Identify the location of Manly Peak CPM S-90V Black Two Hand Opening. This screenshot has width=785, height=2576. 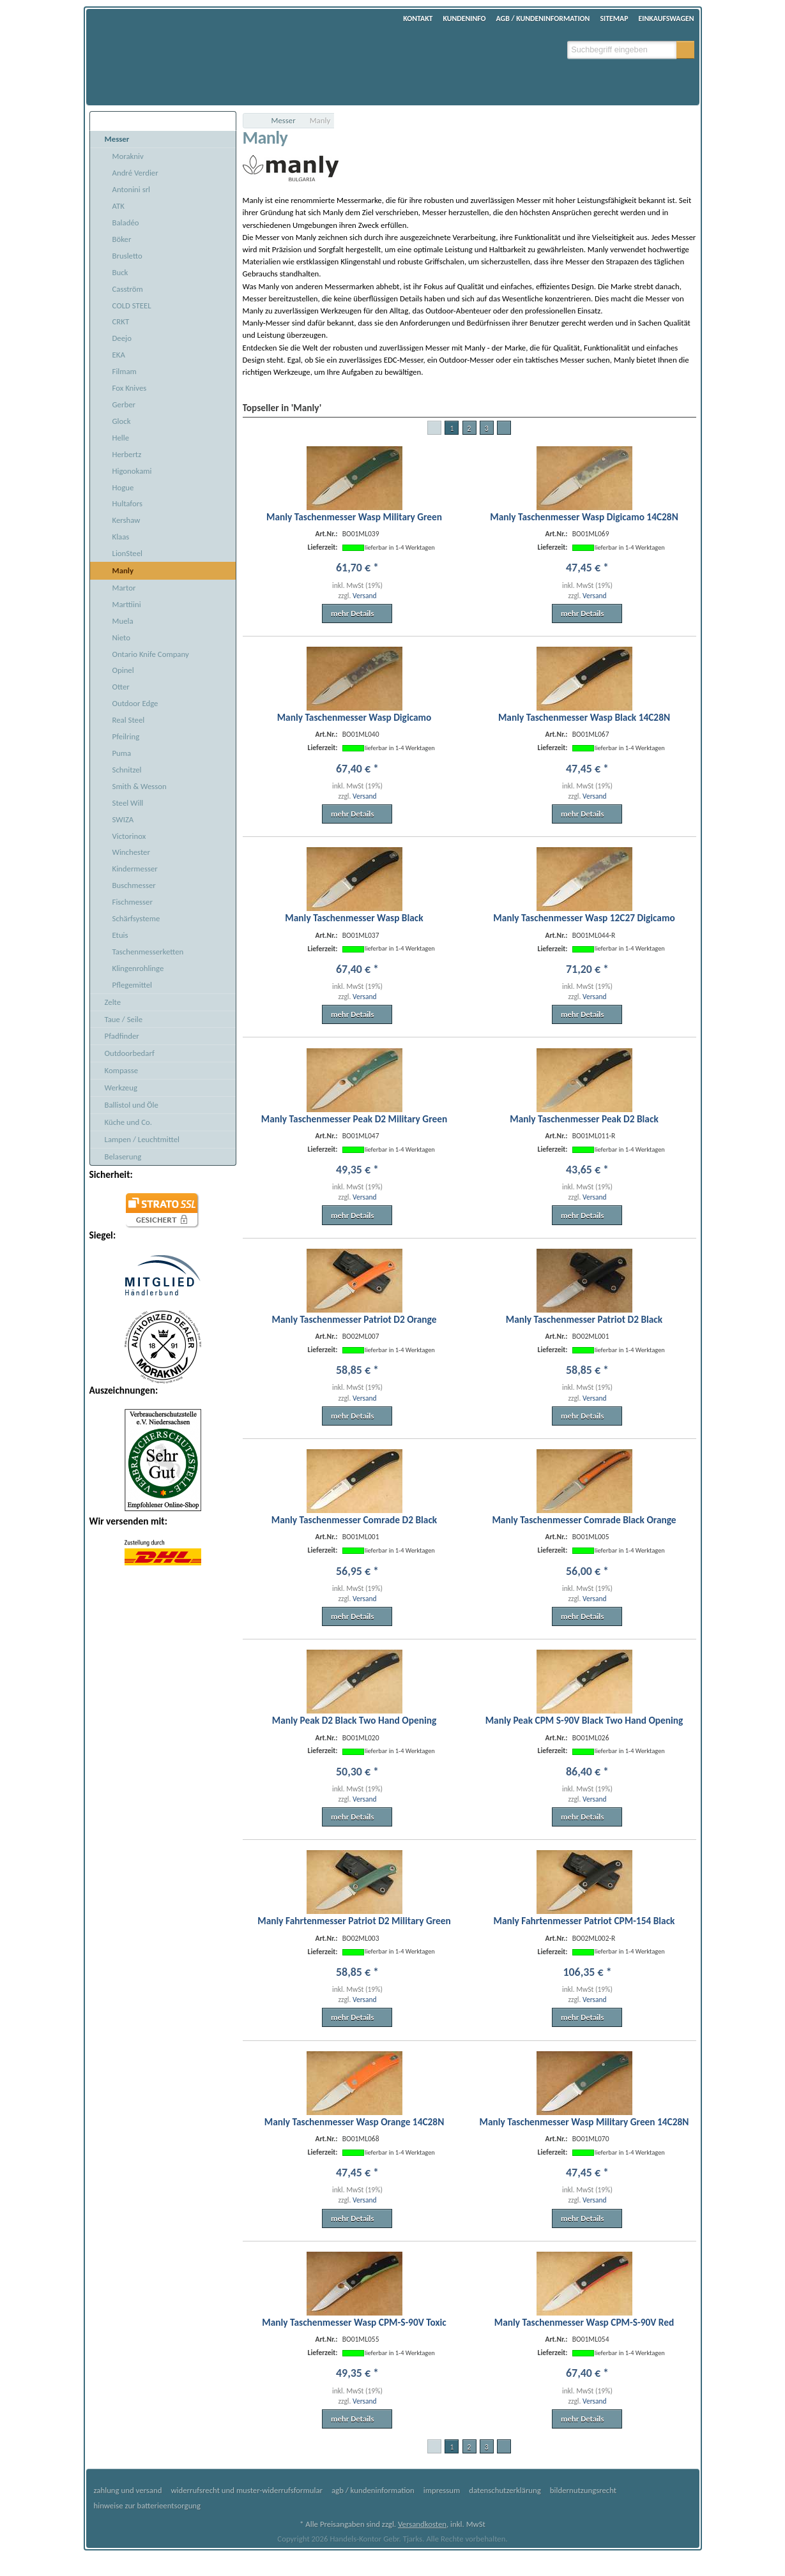
(584, 1720).